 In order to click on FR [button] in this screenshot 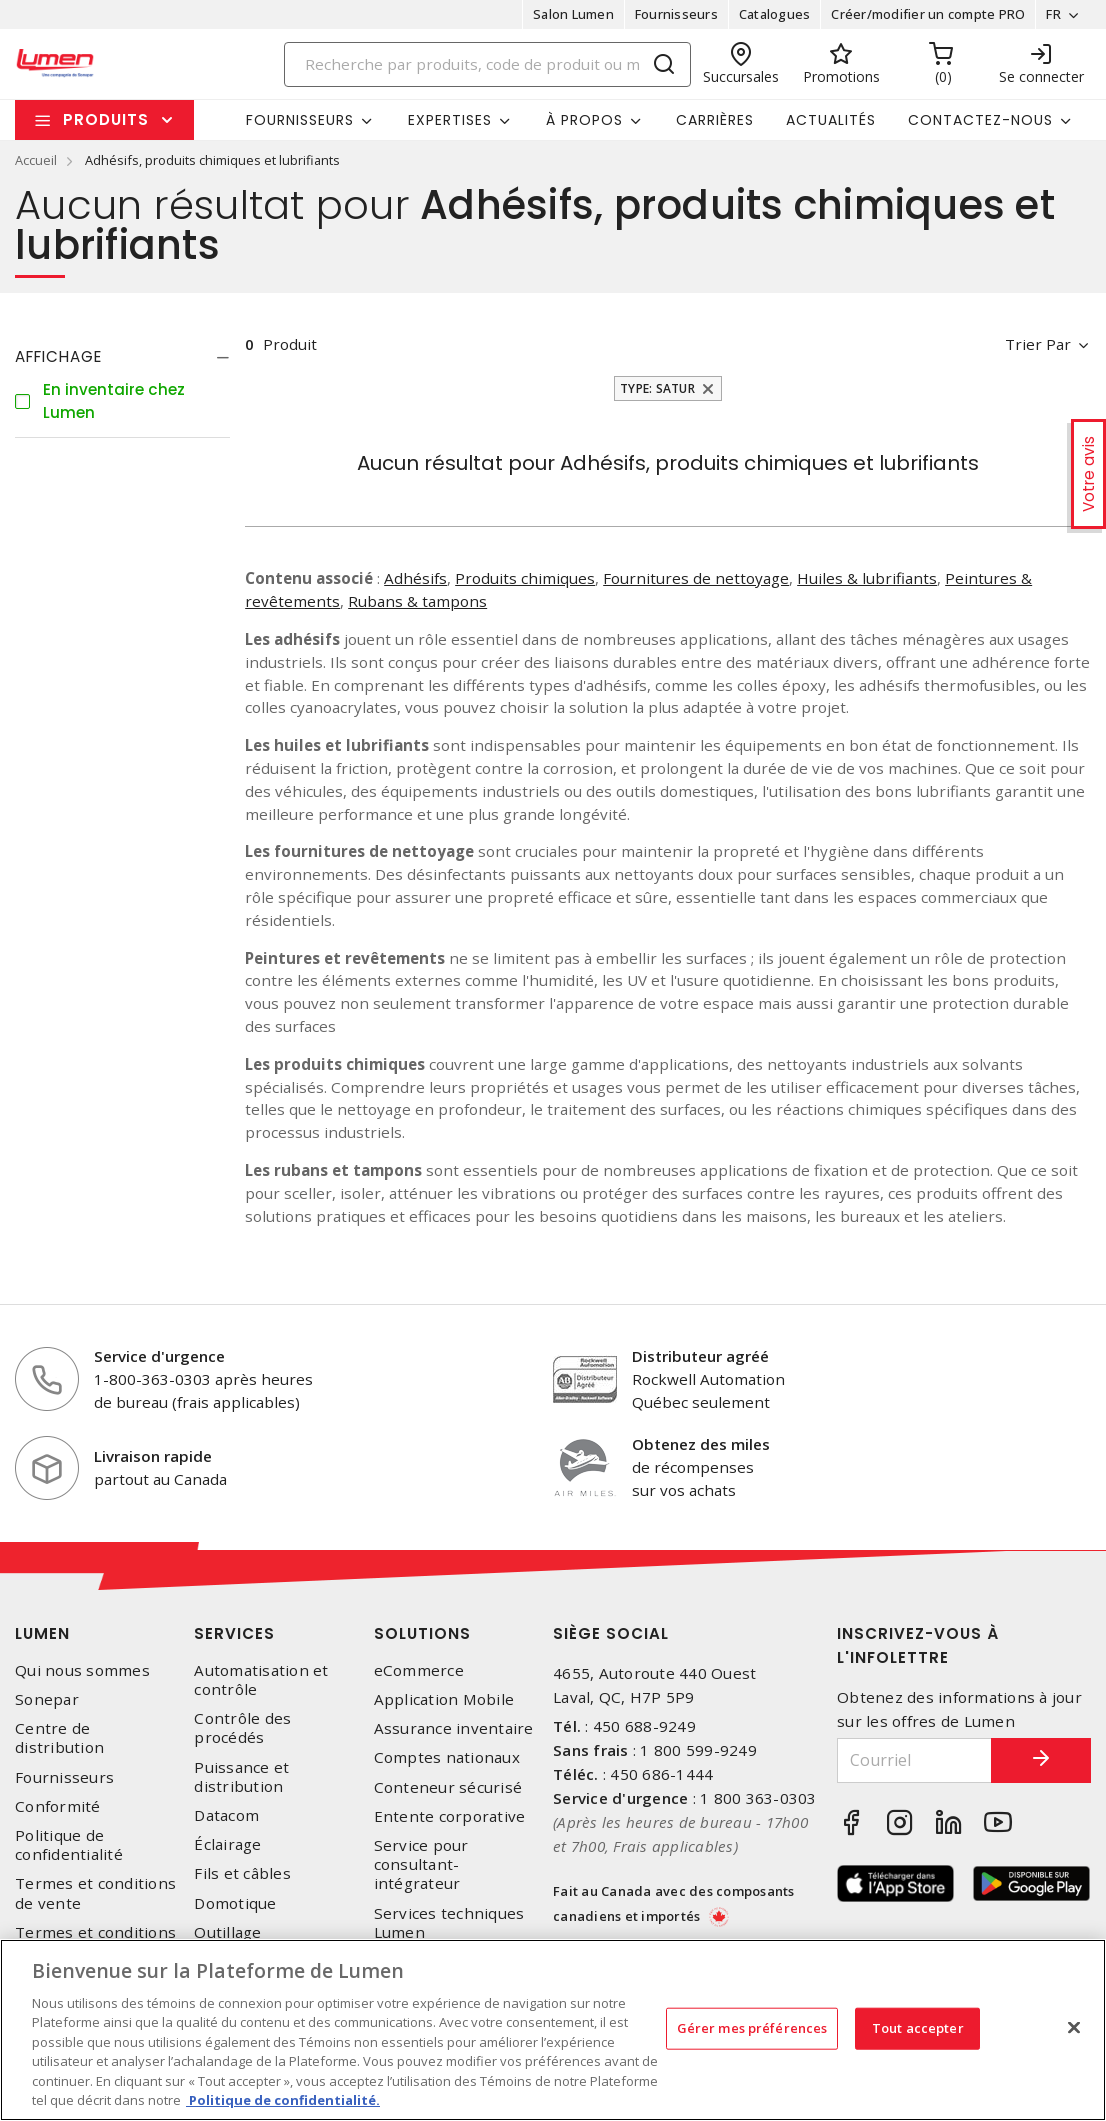, I will do `click(1053, 14)`.